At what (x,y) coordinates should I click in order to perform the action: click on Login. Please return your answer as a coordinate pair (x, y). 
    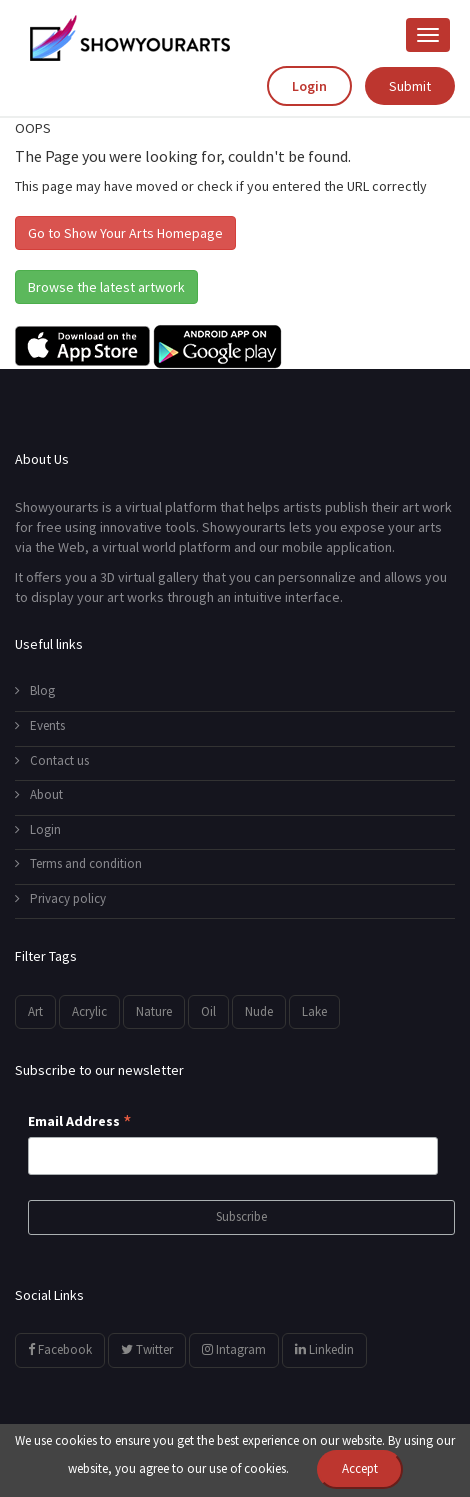
    Looking at the image, I should click on (309, 86).